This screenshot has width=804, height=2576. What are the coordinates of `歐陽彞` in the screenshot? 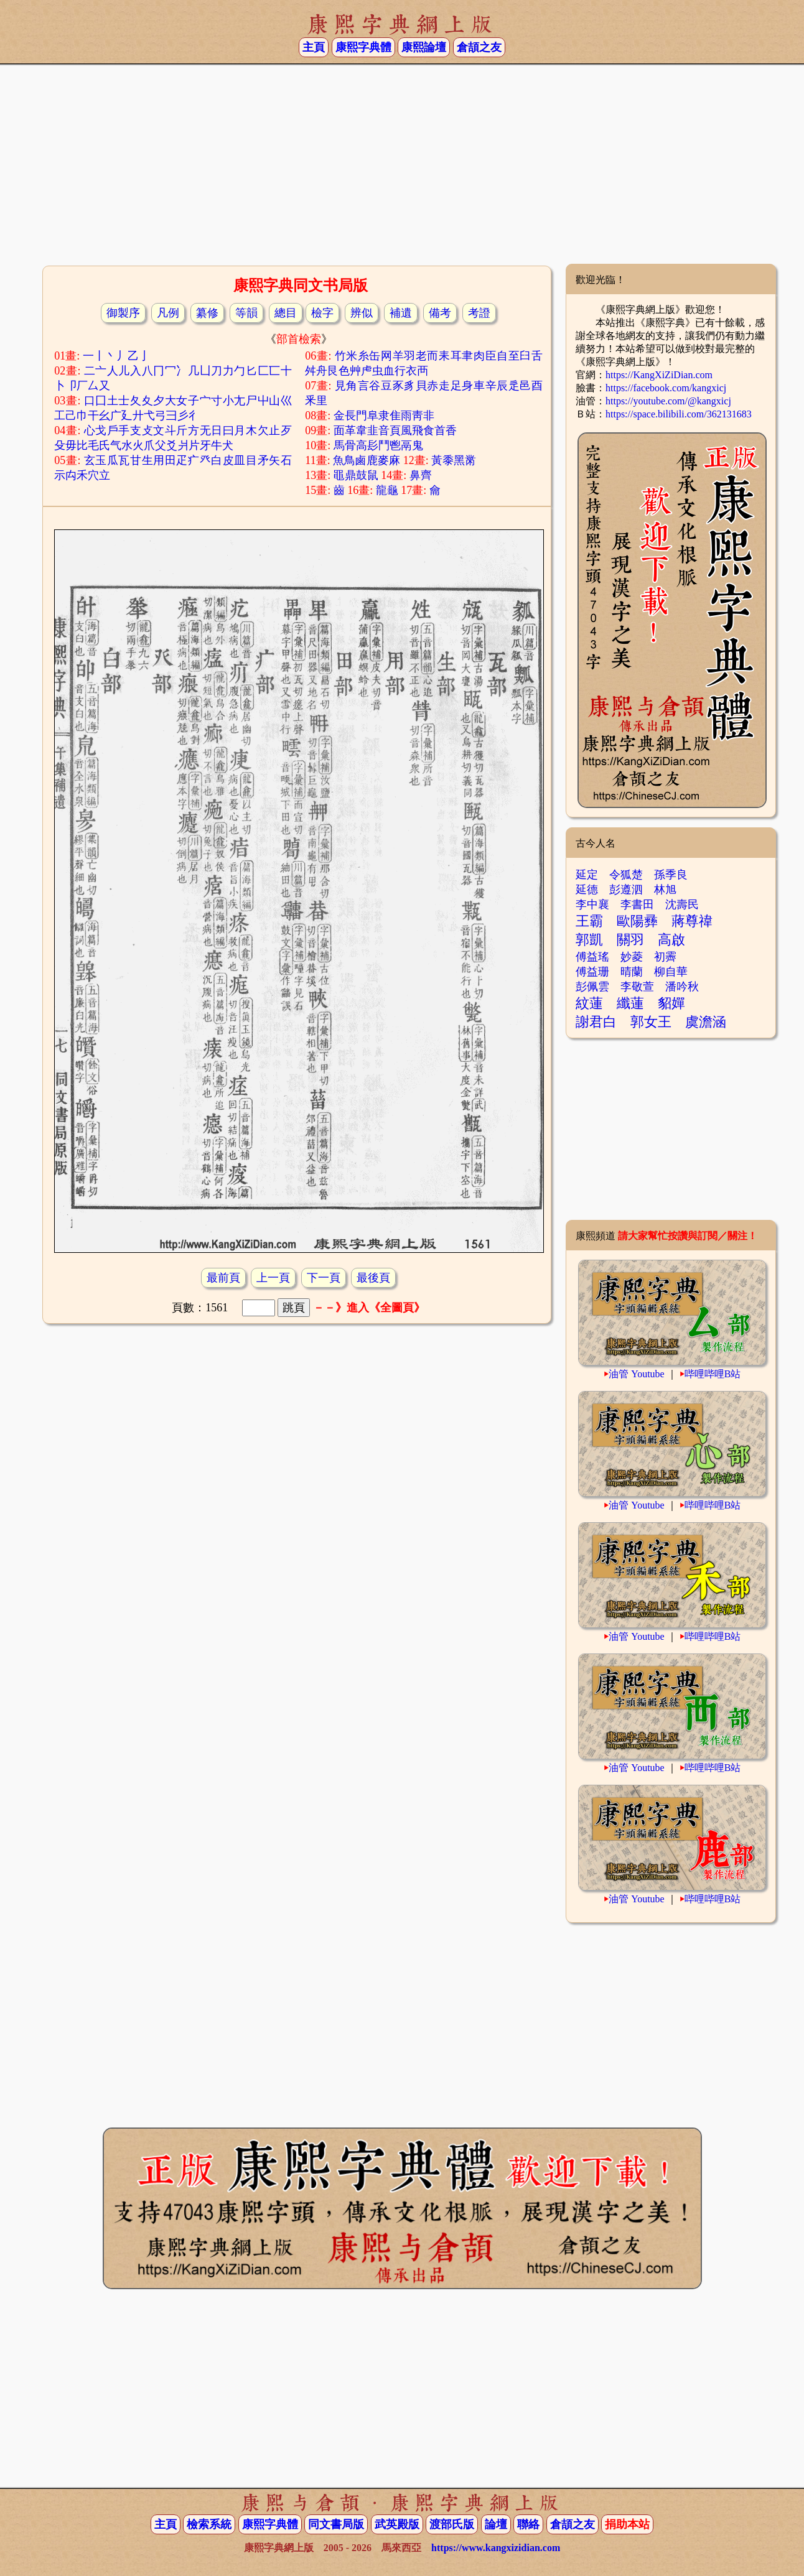 It's located at (637, 921).